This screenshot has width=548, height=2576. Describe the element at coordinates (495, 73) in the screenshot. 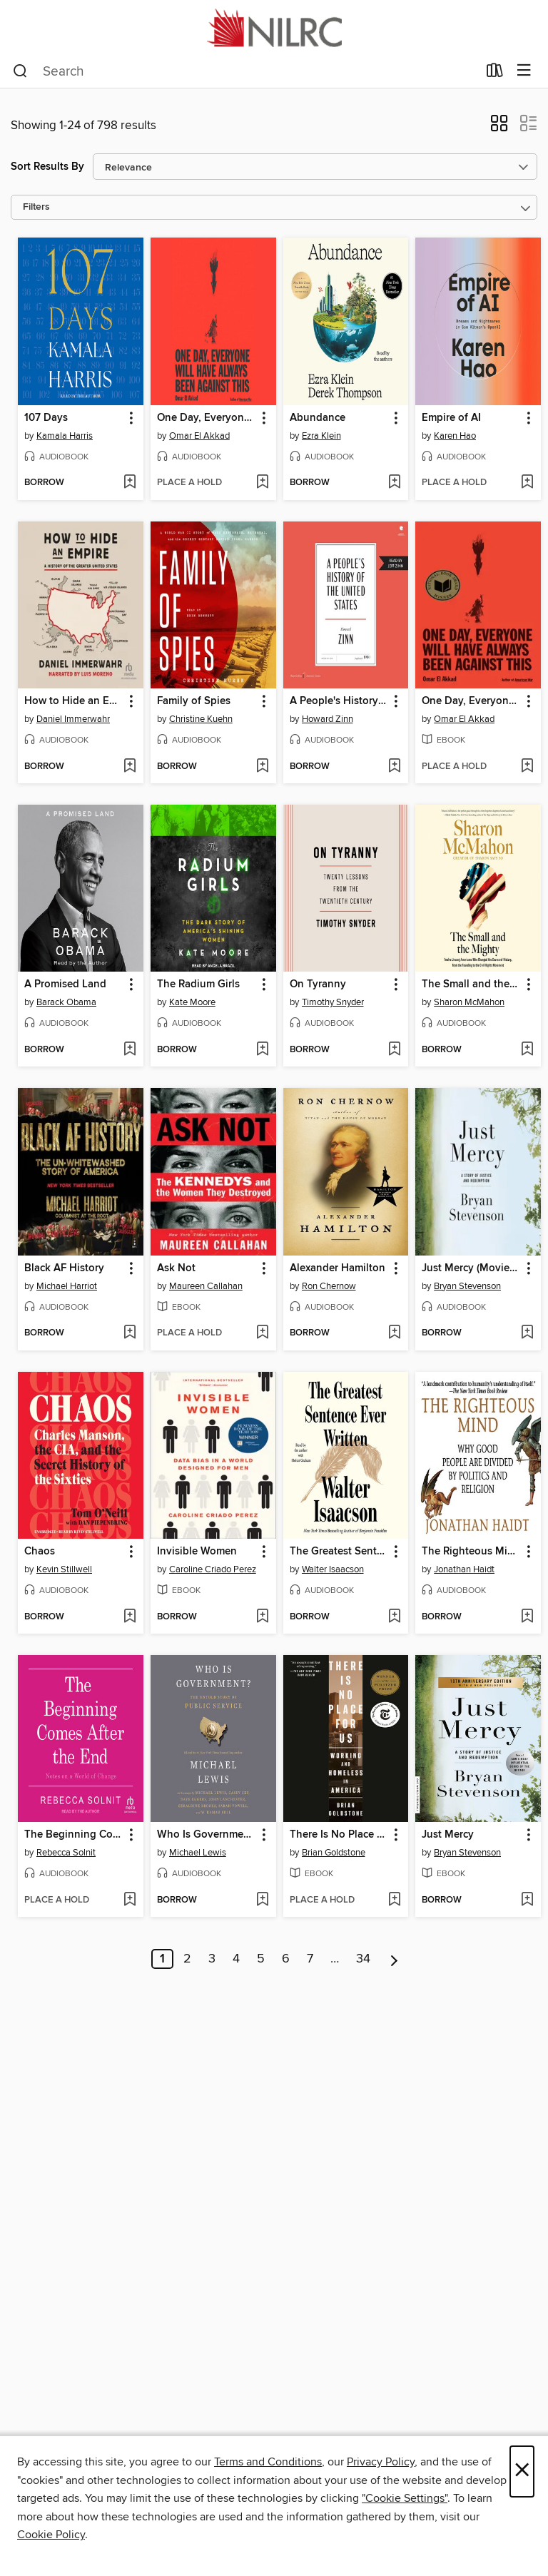

I see `[Loans]` at that location.